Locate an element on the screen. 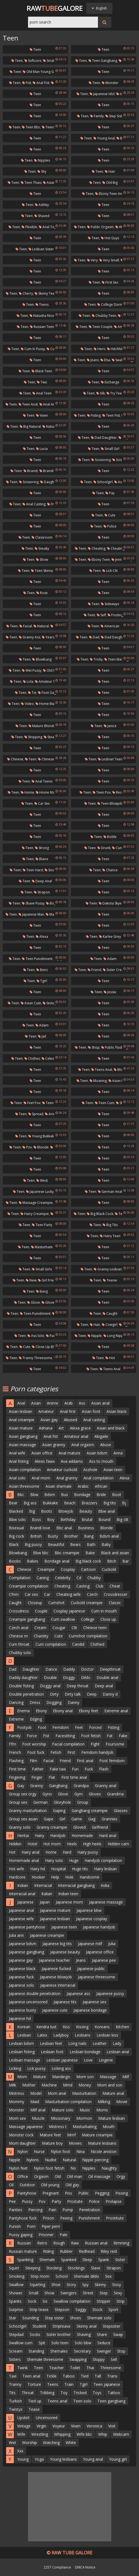 This screenshot has height=2576, width=139. Mom and son is located at coordinates (109, 2085).